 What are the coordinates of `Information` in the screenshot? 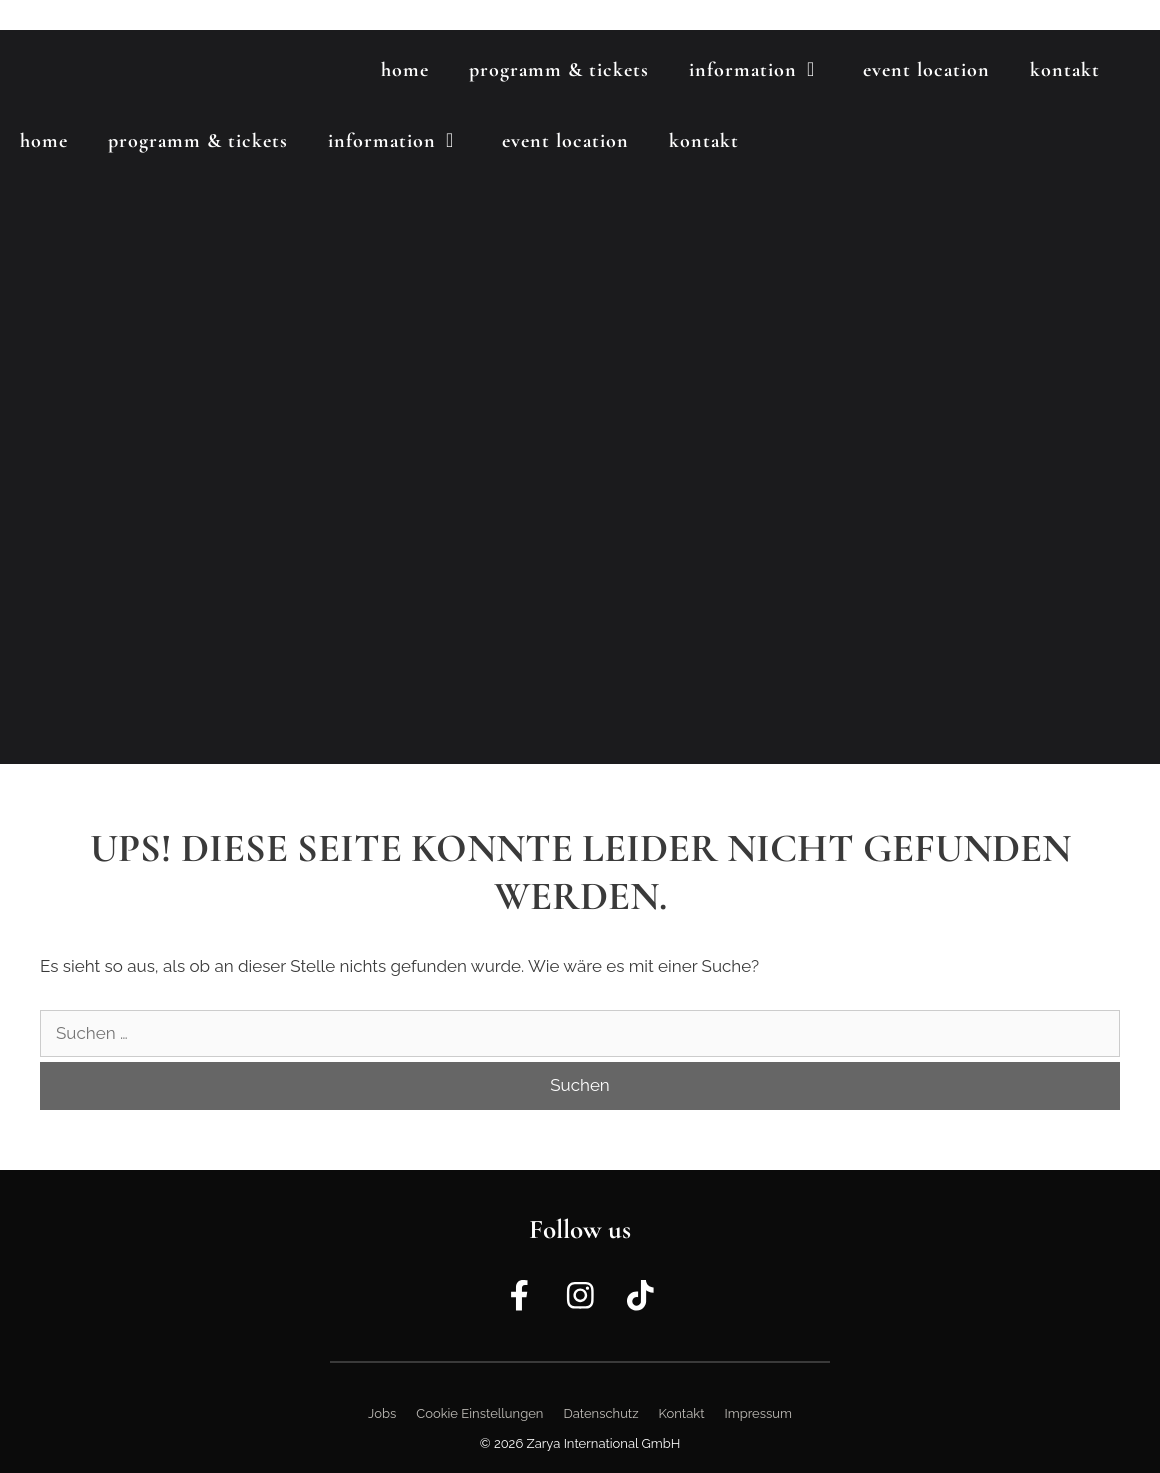 It's located at (766, 70).